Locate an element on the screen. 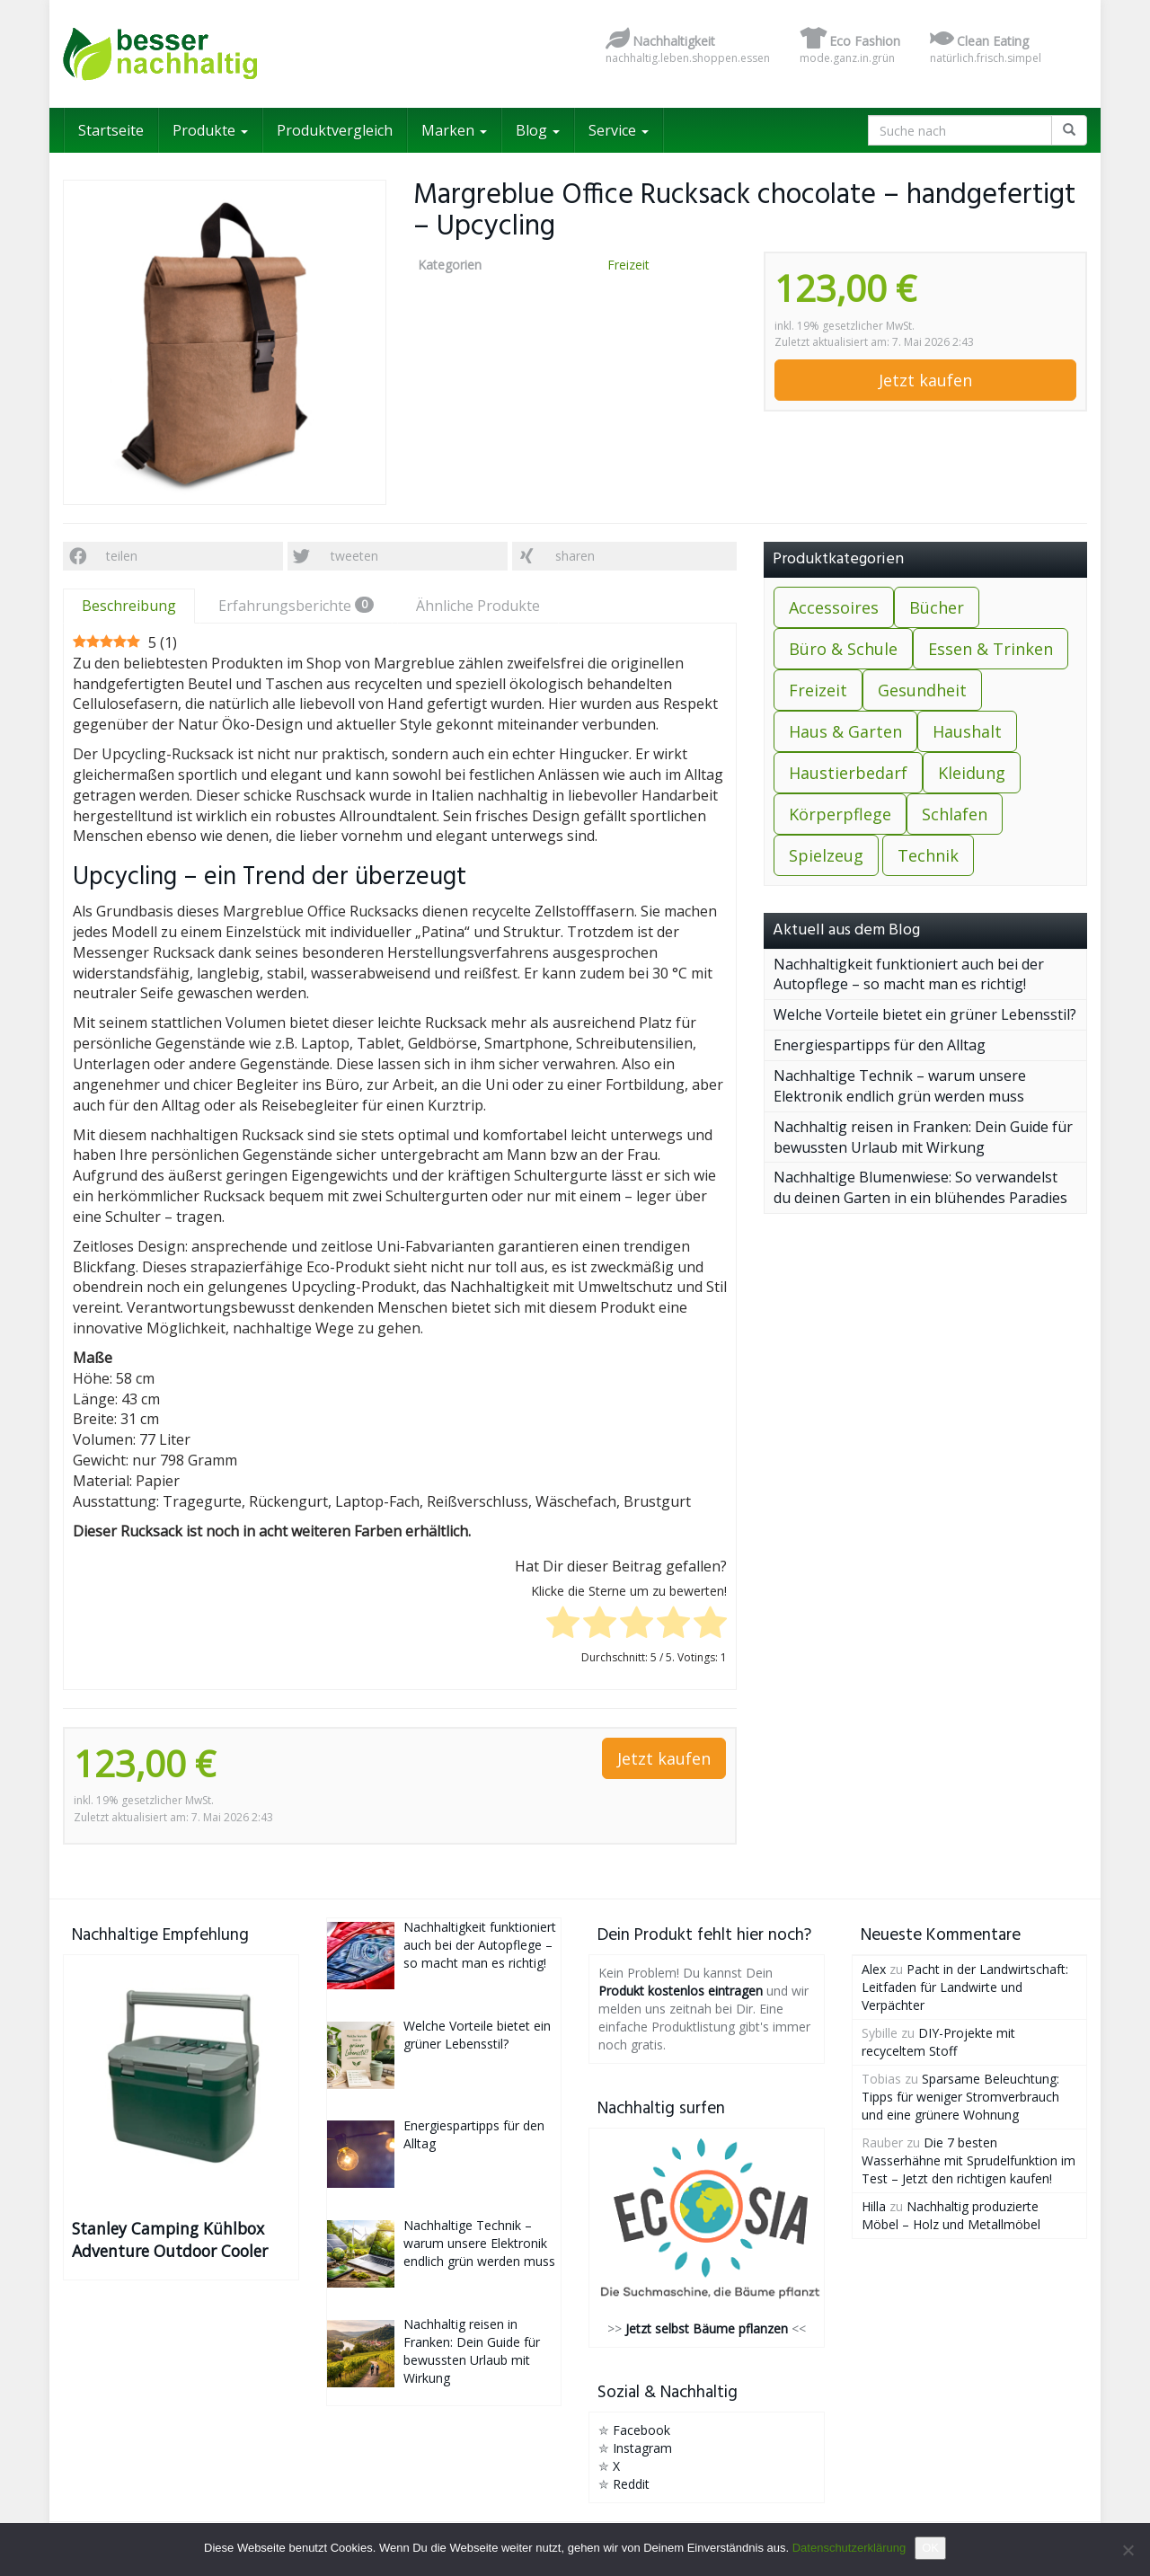 The height and width of the screenshot is (2576, 1150). Stanley Camping Kühlbox Adventure Outdoor Cooler 15.1L Grün is located at coordinates (170, 2239).